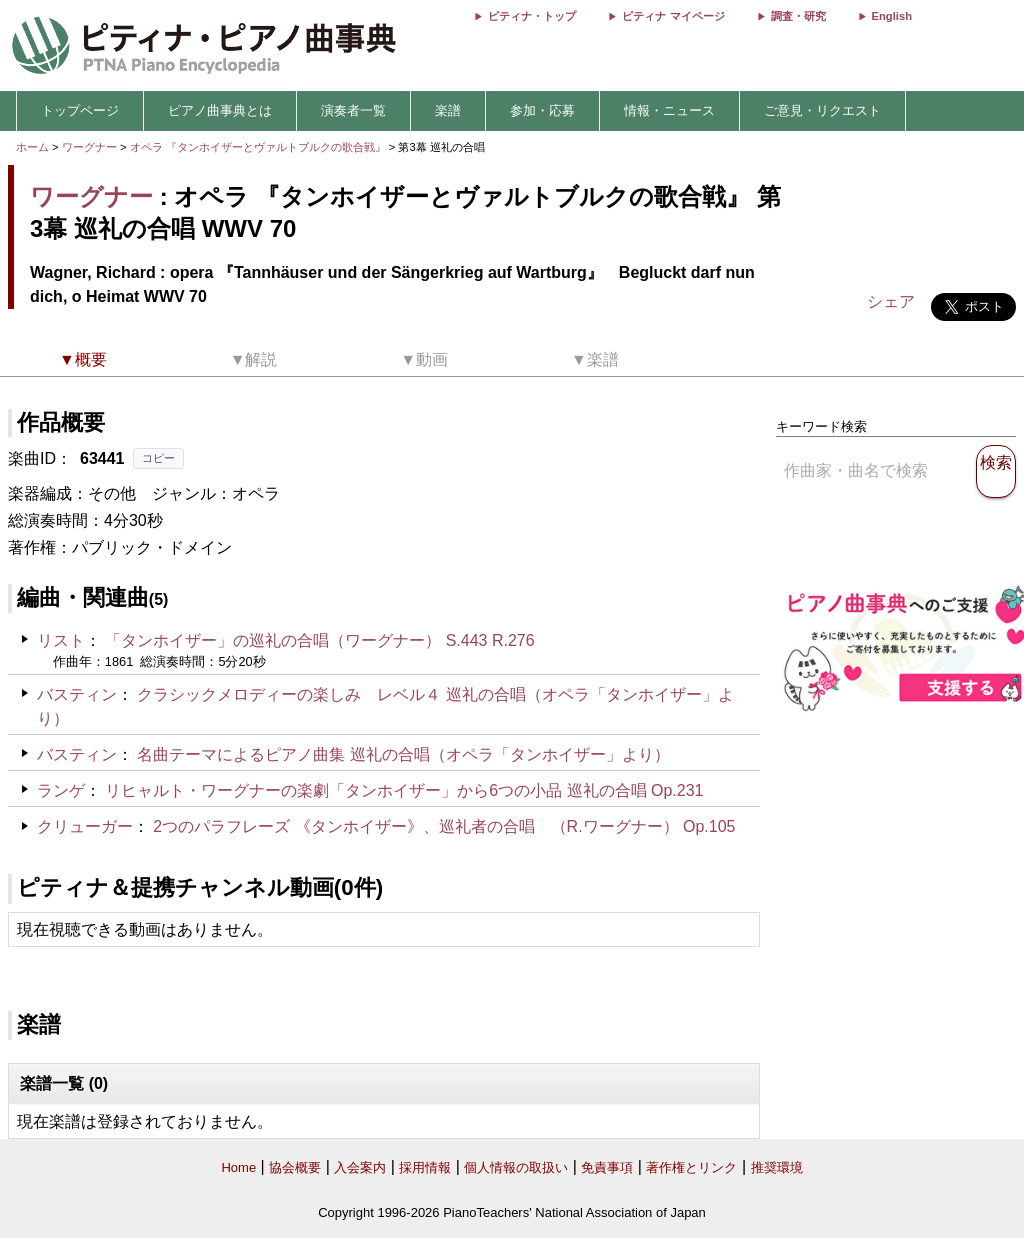  What do you see at coordinates (80, 110) in the screenshot?
I see `トップページ` at bounding box center [80, 110].